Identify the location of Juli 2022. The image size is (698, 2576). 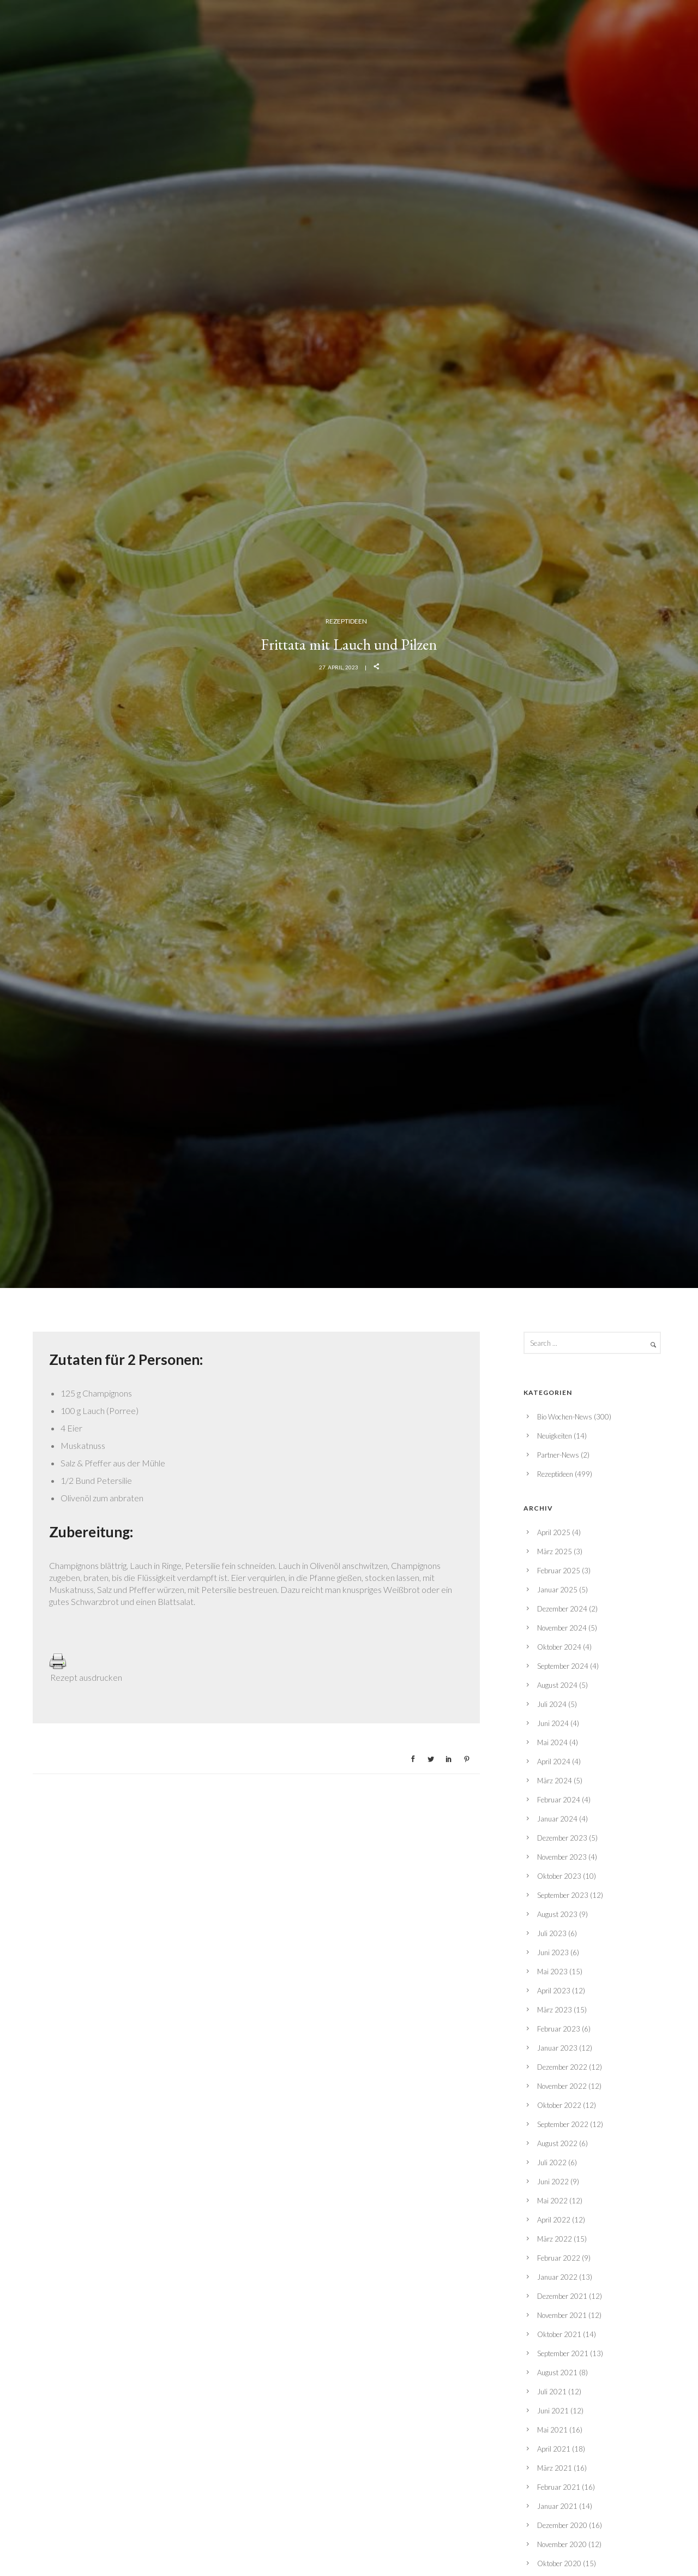
(552, 2162).